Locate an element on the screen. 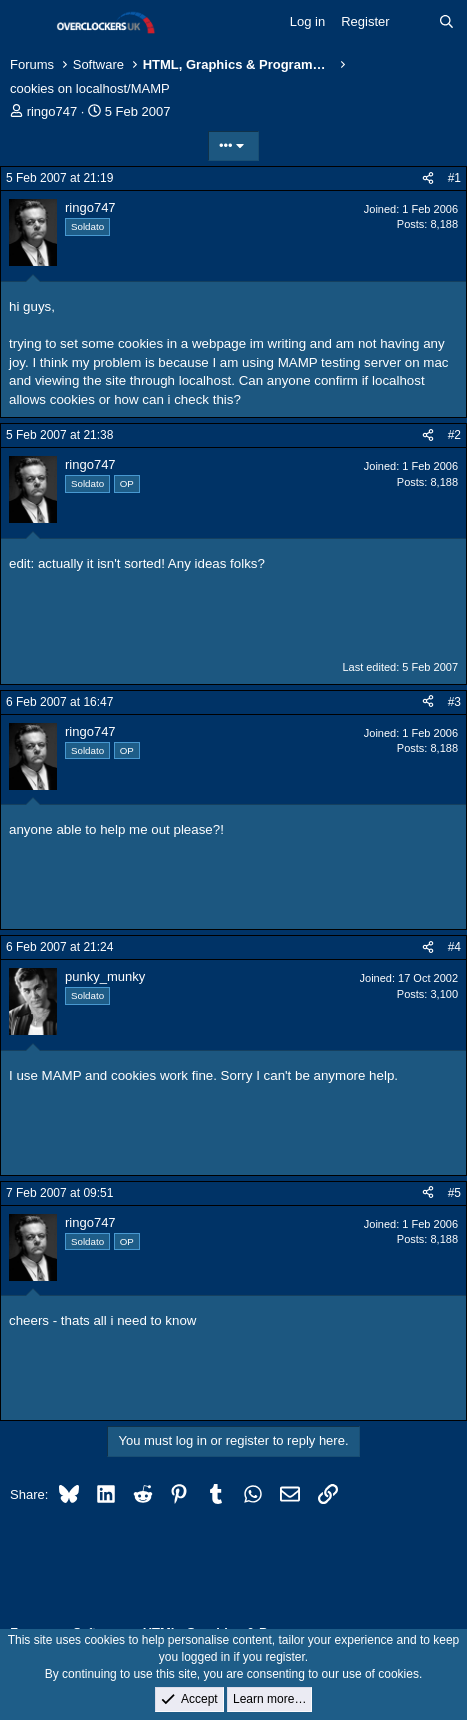  #3 is located at coordinates (454, 702).